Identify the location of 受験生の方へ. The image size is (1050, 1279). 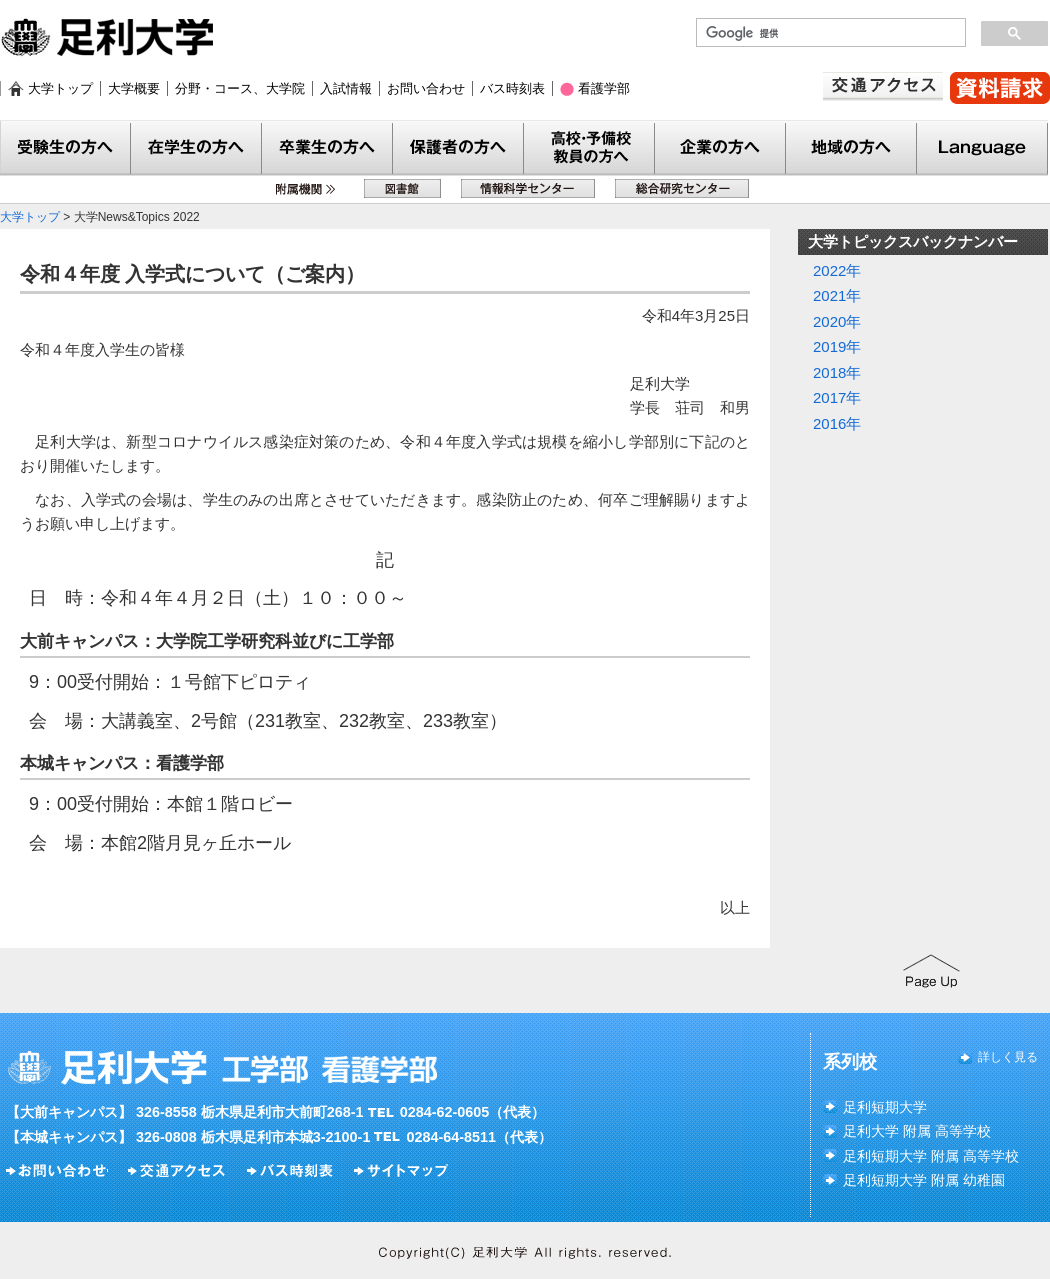
(65, 148).